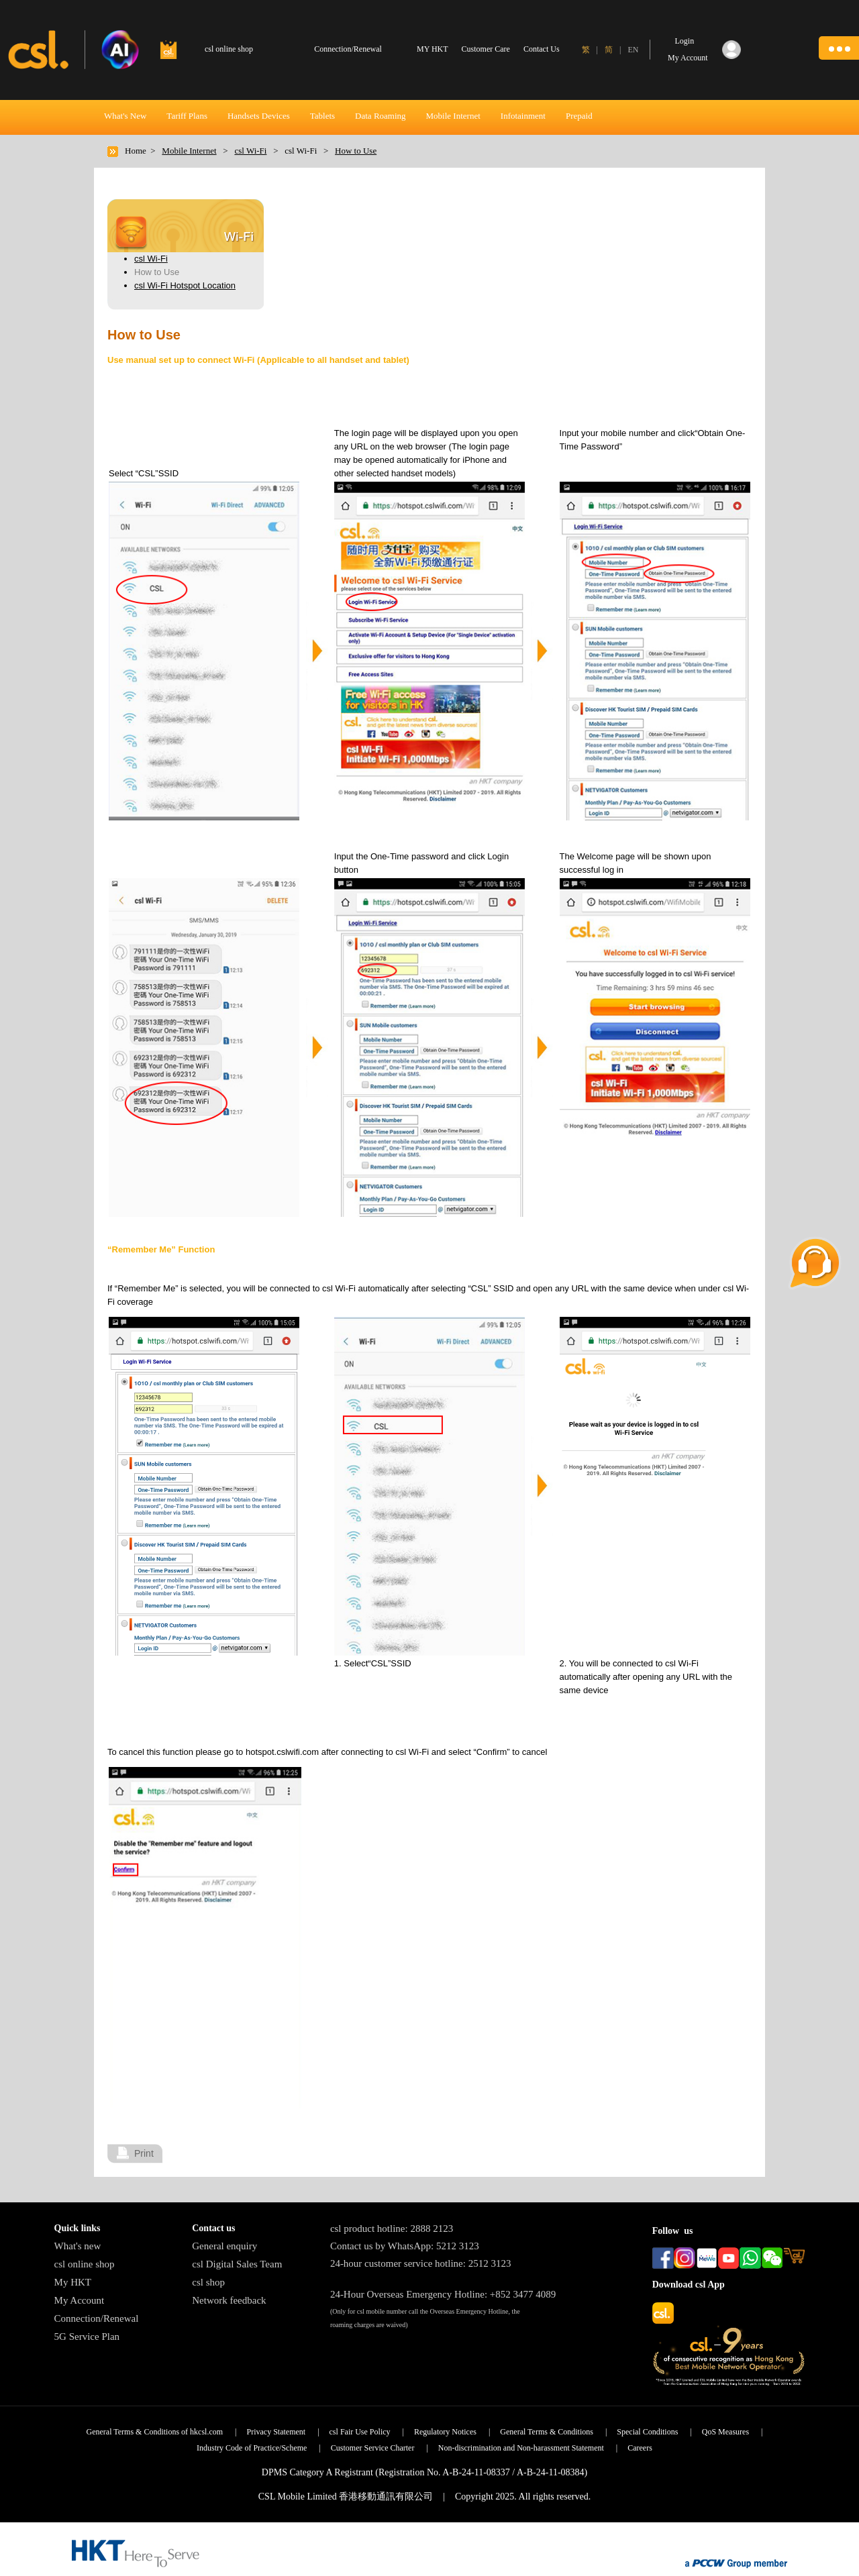  Describe the element at coordinates (453, 116) in the screenshot. I see `Mobile Internet` at that location.